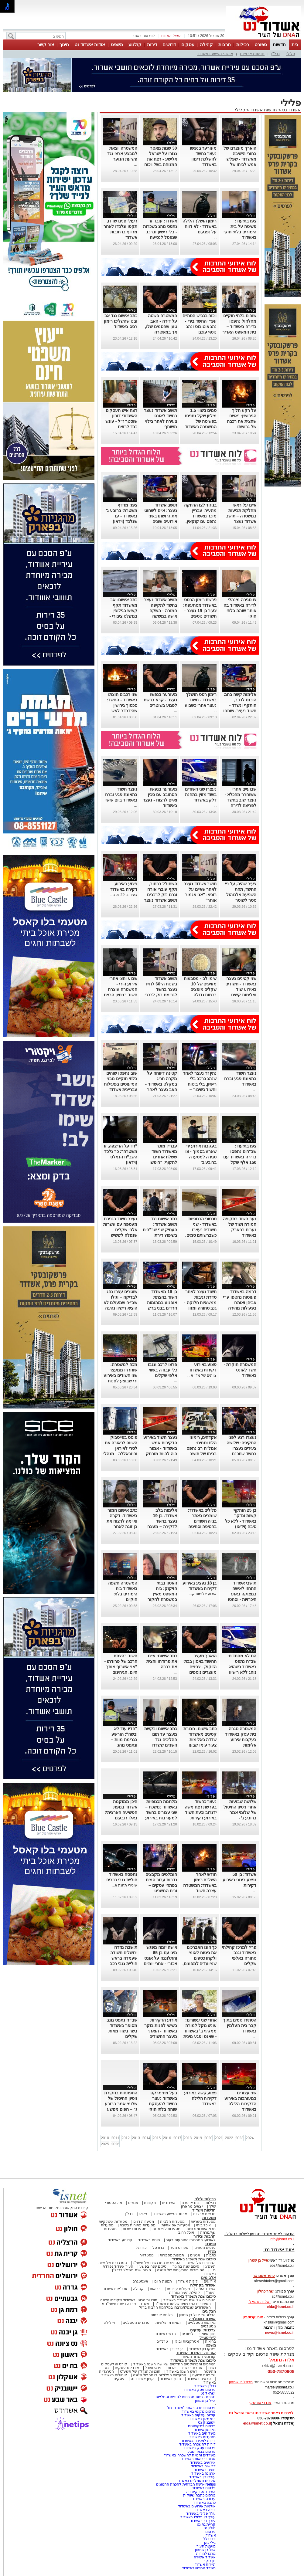 The width and height of the screenshot is (304, 2576). Describe the element at coordinates (89, 44) in the screenshot. I see `אודות אשדוד נט` at that location.